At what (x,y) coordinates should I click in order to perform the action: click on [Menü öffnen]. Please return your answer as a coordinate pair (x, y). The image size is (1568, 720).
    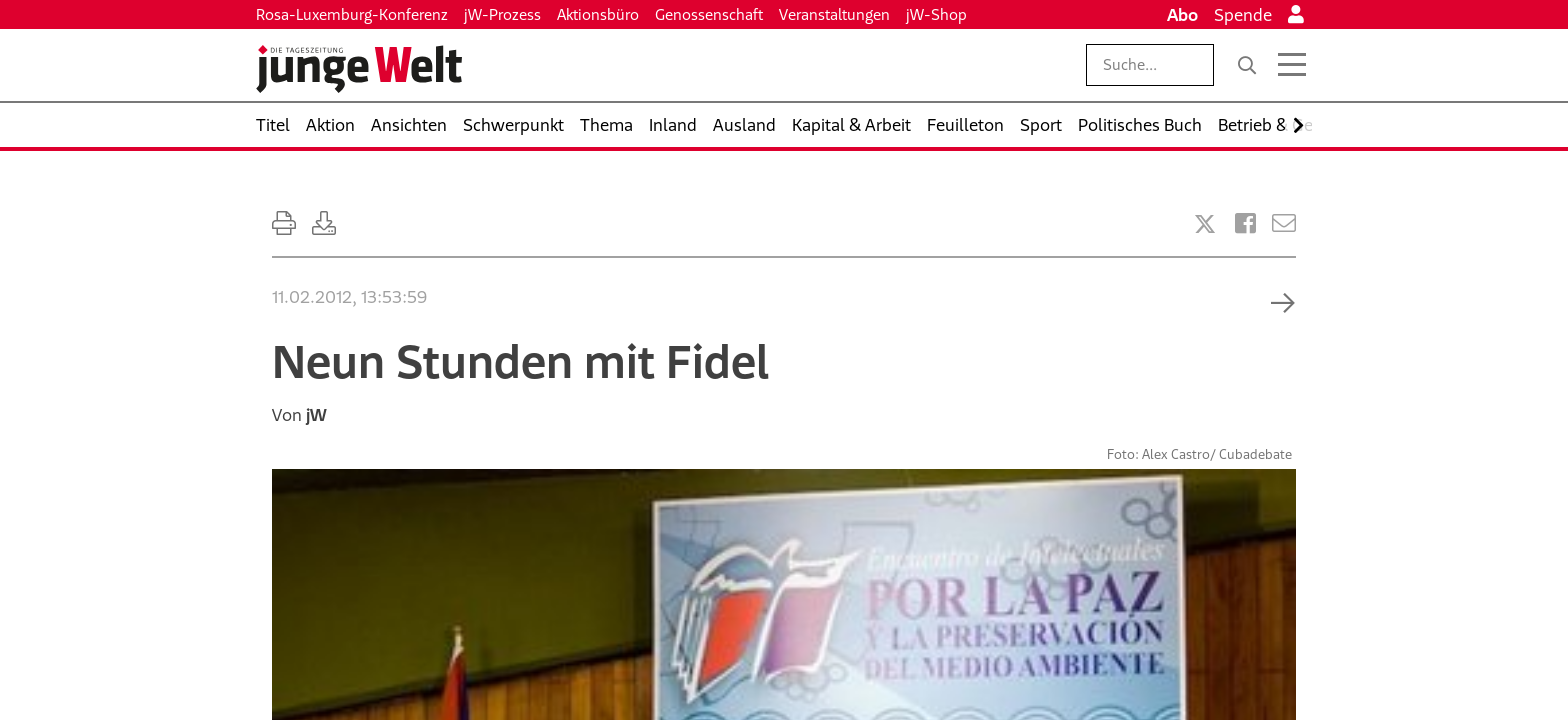
    Looking at the image, I should click on (1292, 65).